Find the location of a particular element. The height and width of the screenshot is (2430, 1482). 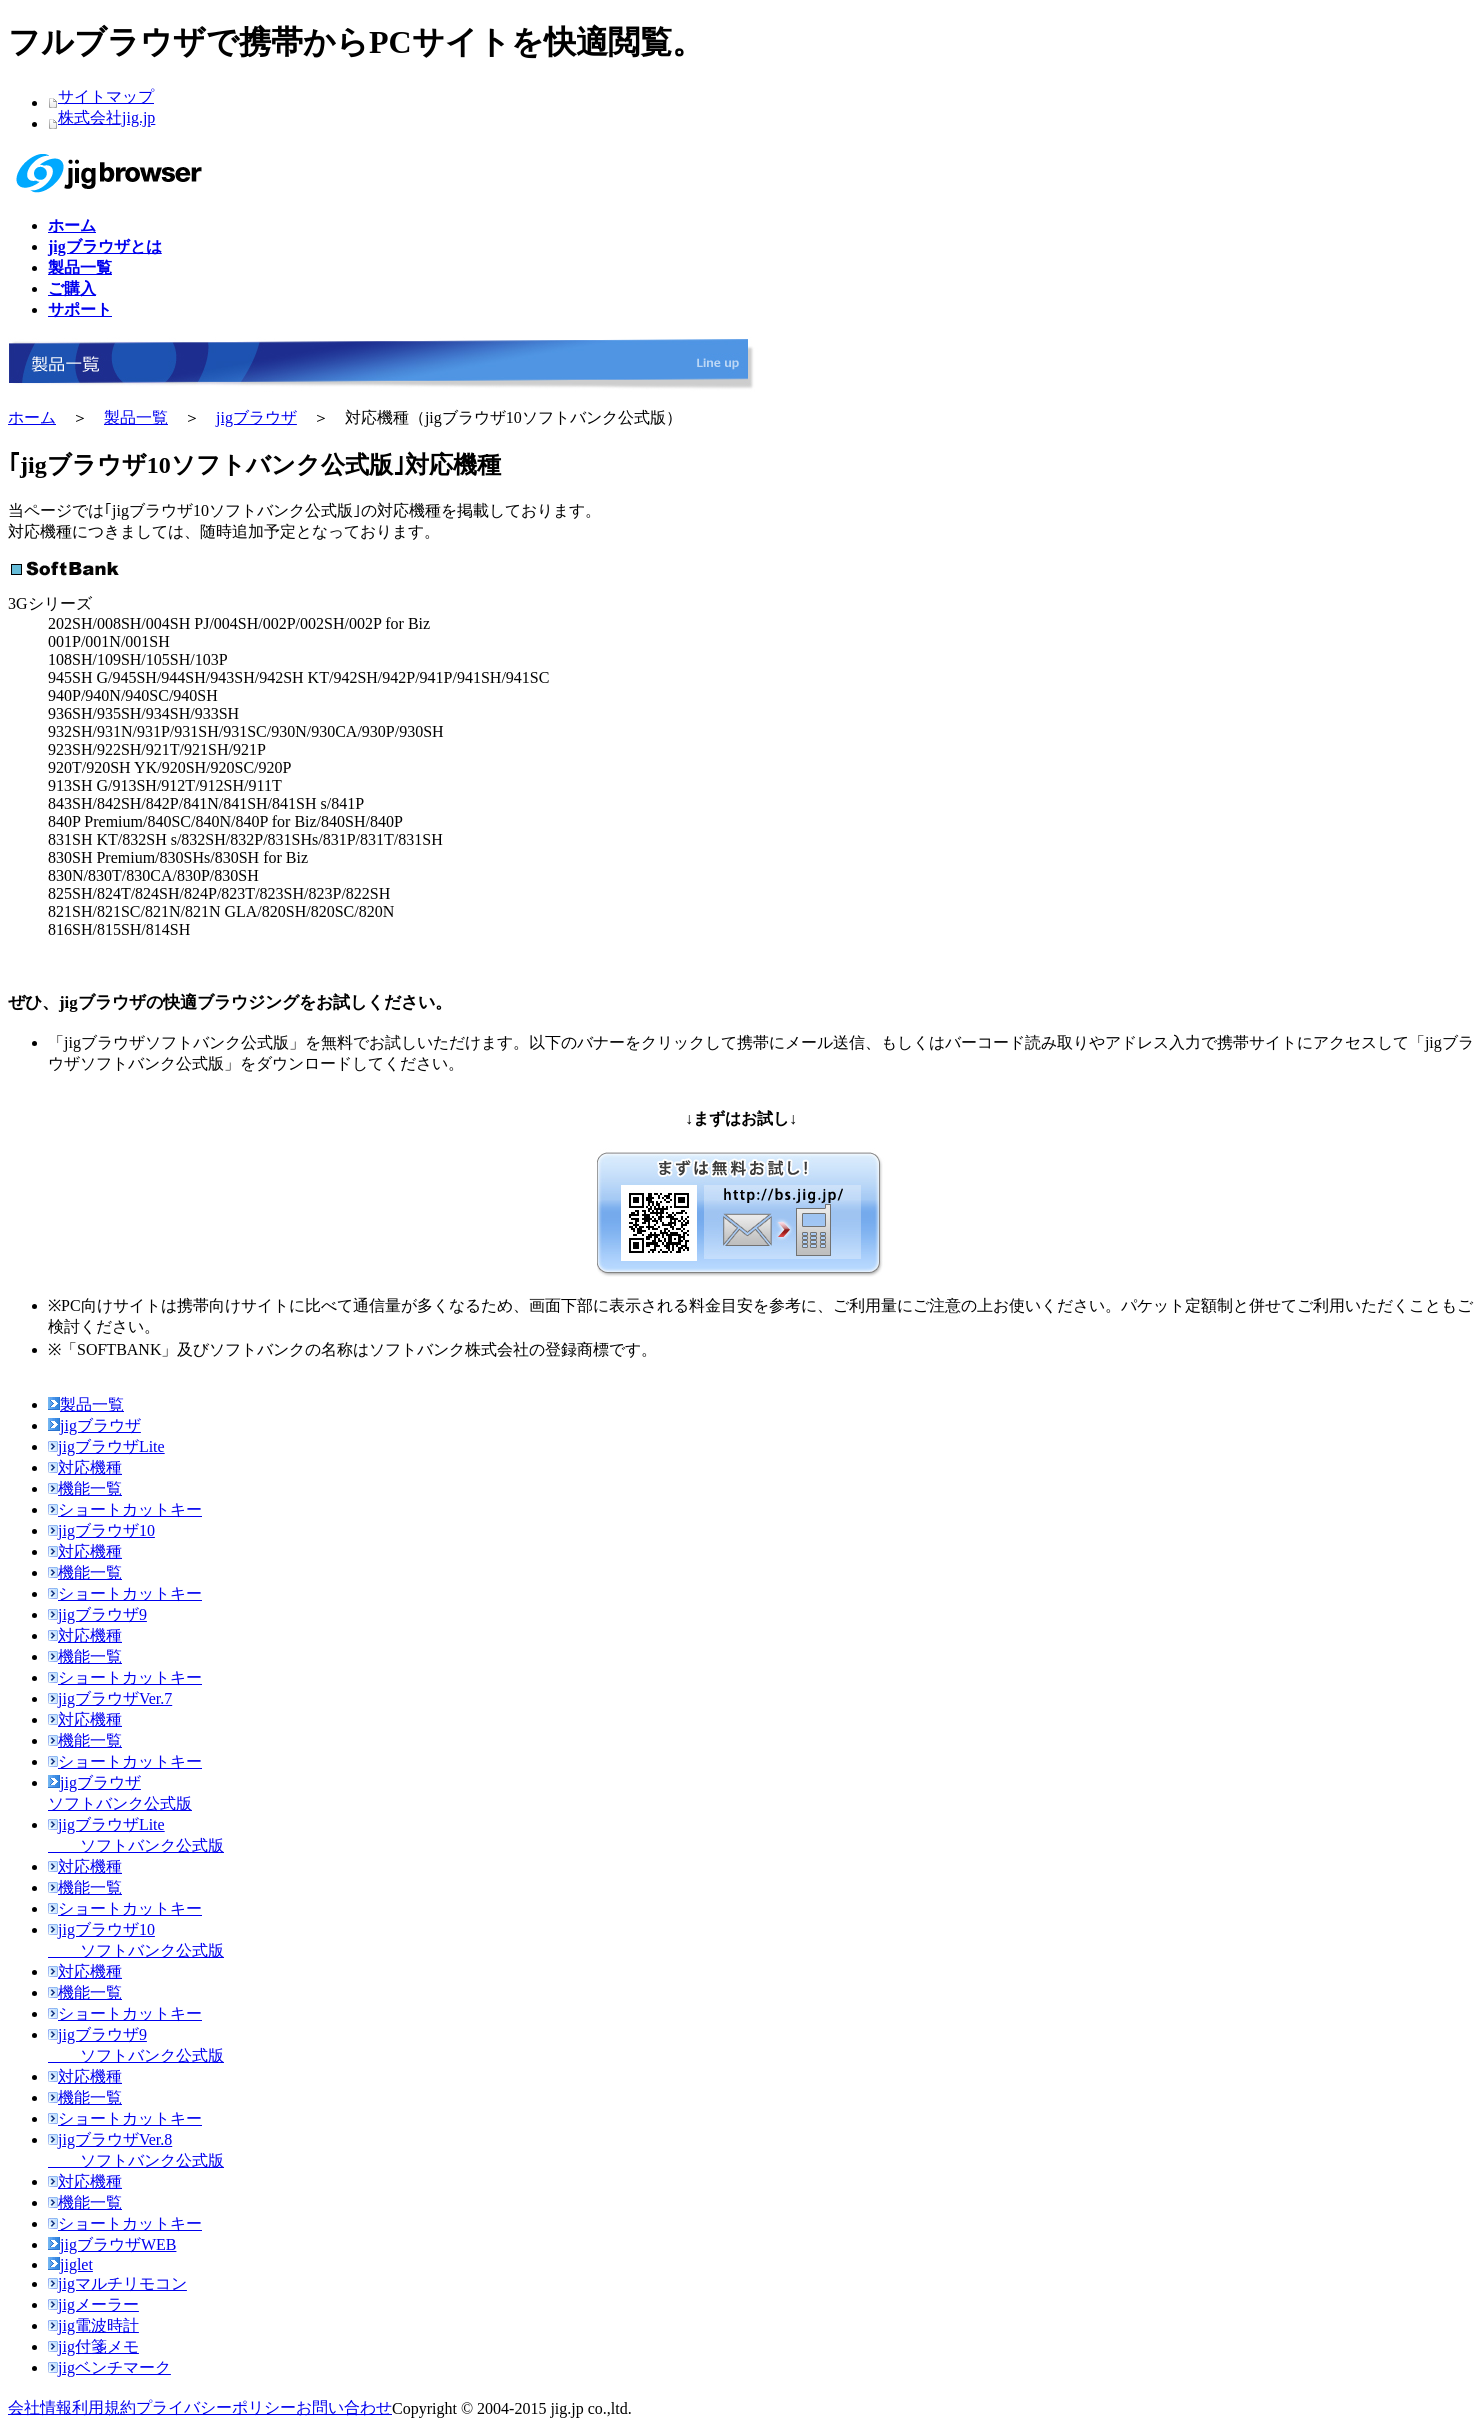

jigベンチマーク is located at coordinates (109, 2367).